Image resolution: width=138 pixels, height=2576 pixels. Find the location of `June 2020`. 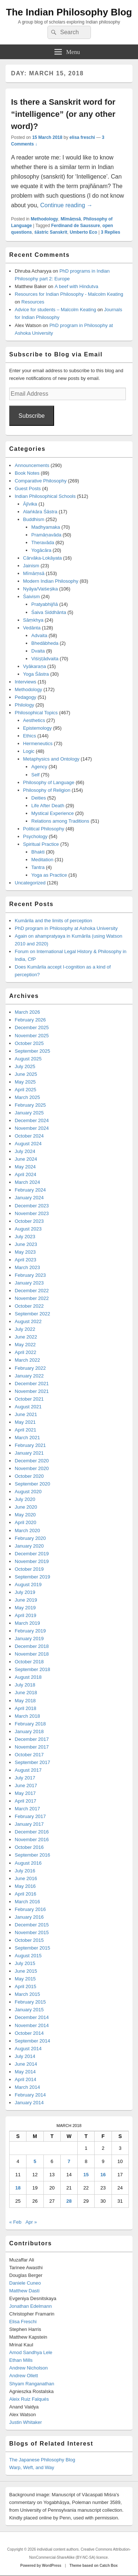

June 2020 is located at coordinates (26, 1507).